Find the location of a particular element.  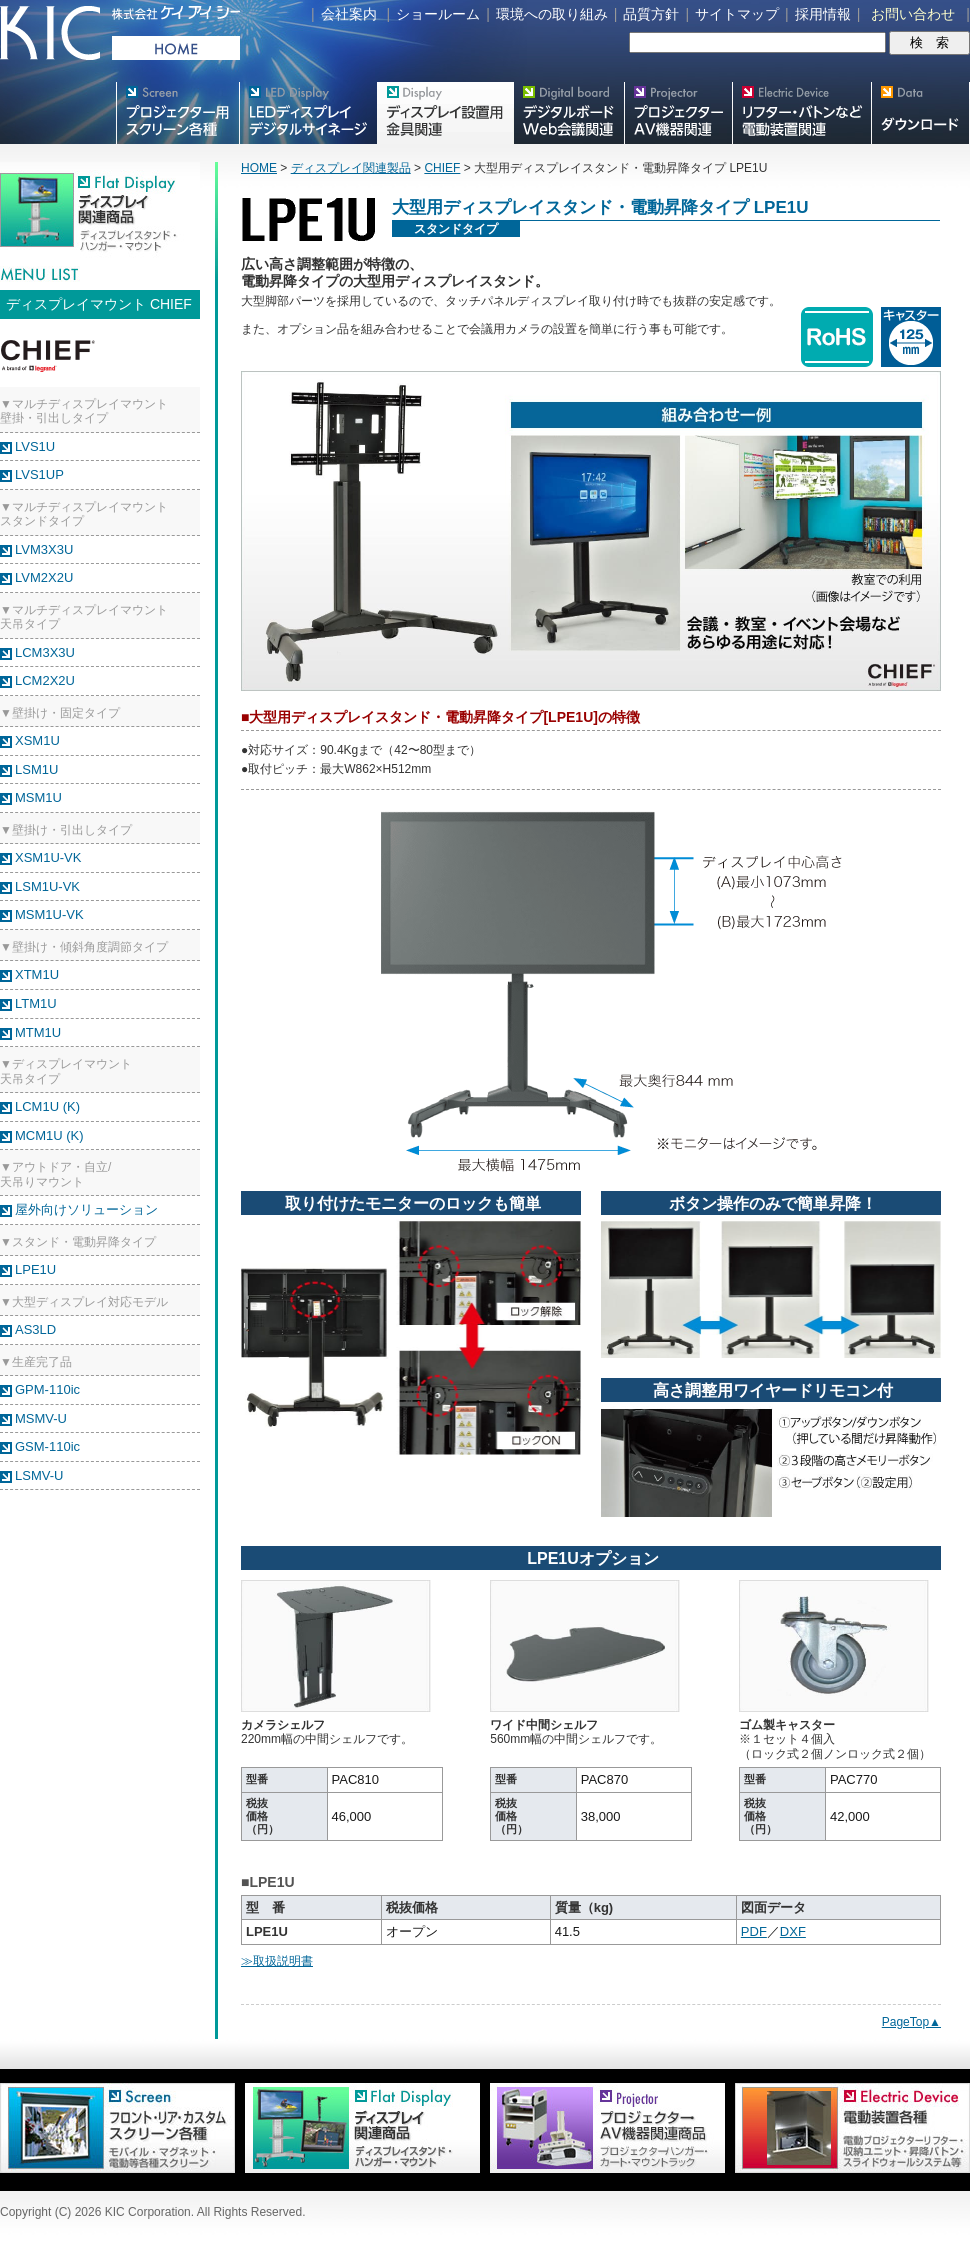

プロジェクター用映写スクリーン各種 is located at coordinates (177, 113).